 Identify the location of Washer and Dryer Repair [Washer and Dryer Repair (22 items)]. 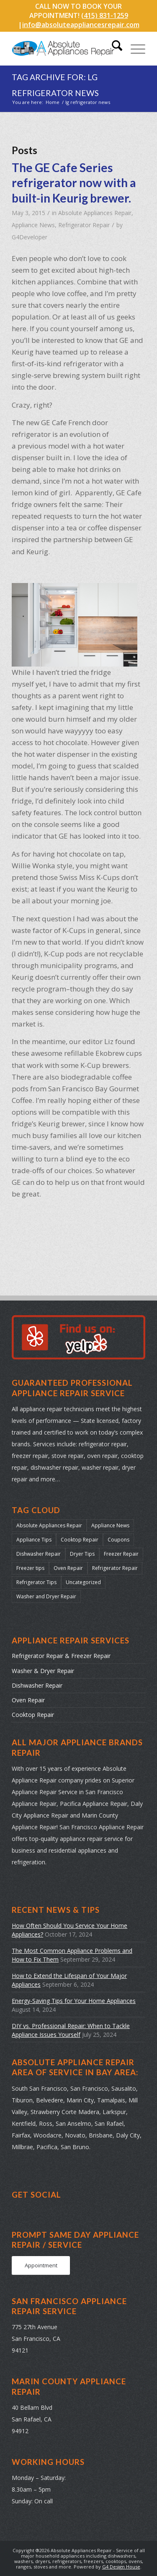
(46, 1596).